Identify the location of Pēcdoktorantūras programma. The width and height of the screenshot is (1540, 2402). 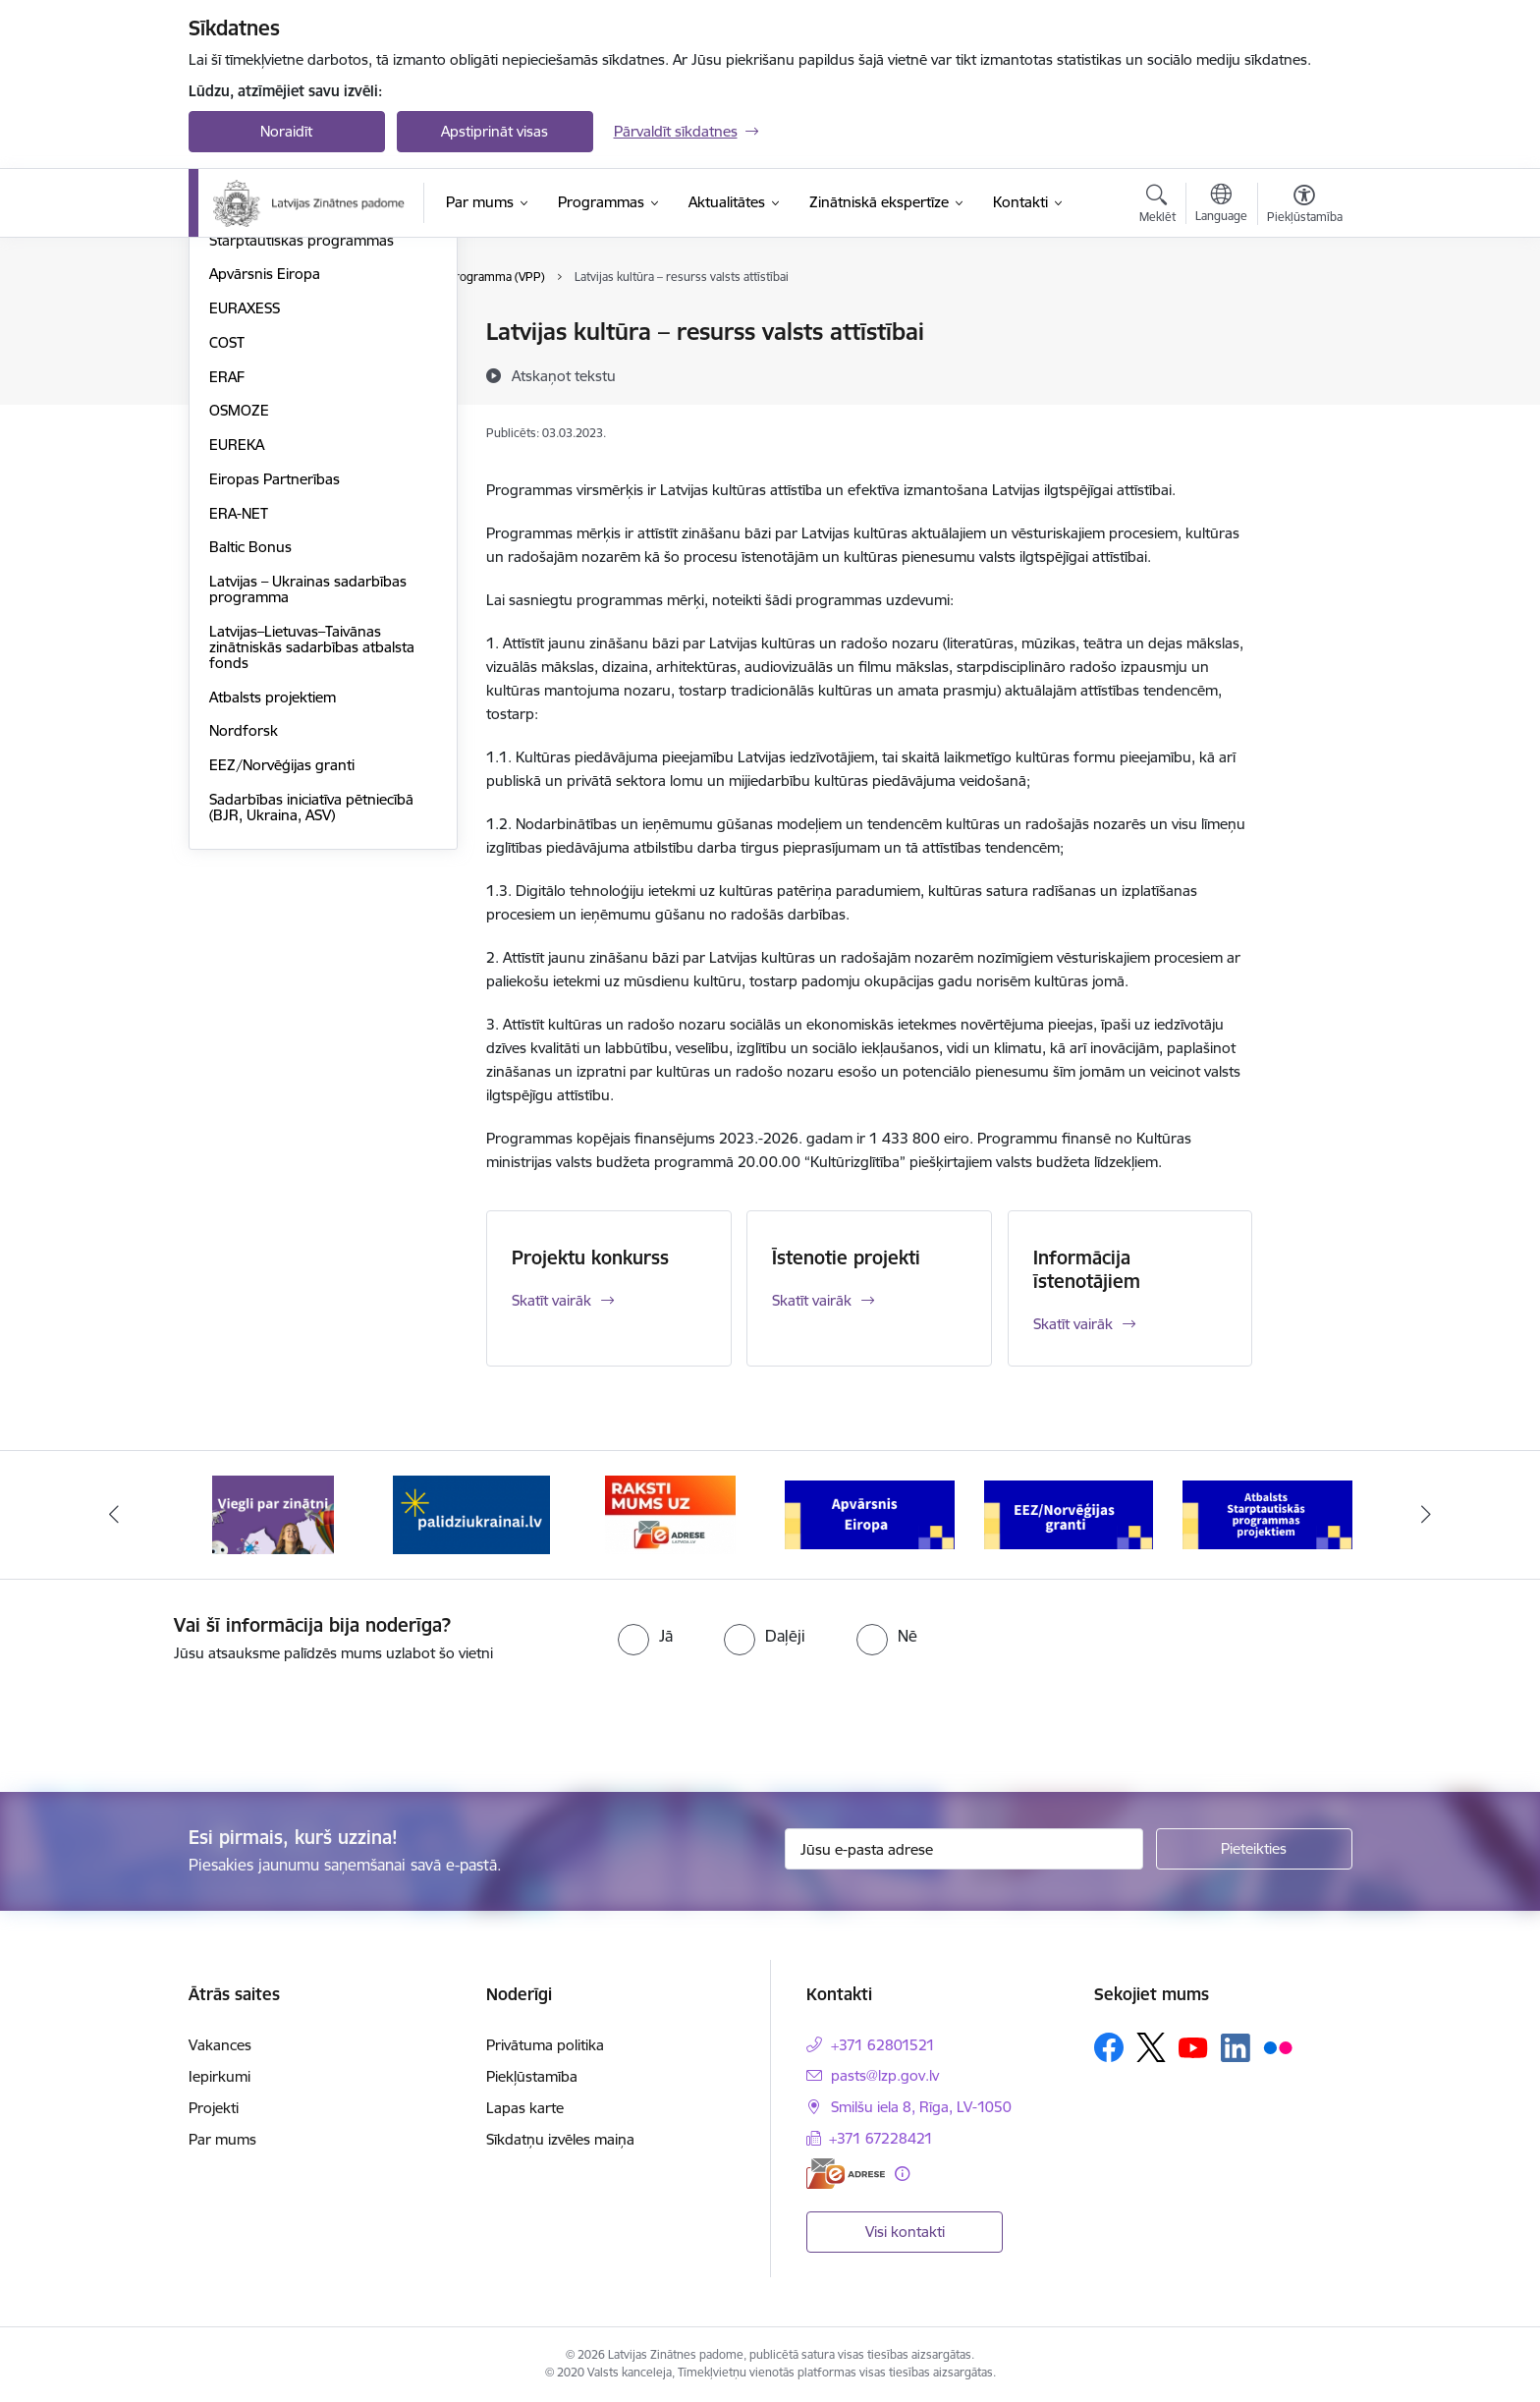
(310, 417).